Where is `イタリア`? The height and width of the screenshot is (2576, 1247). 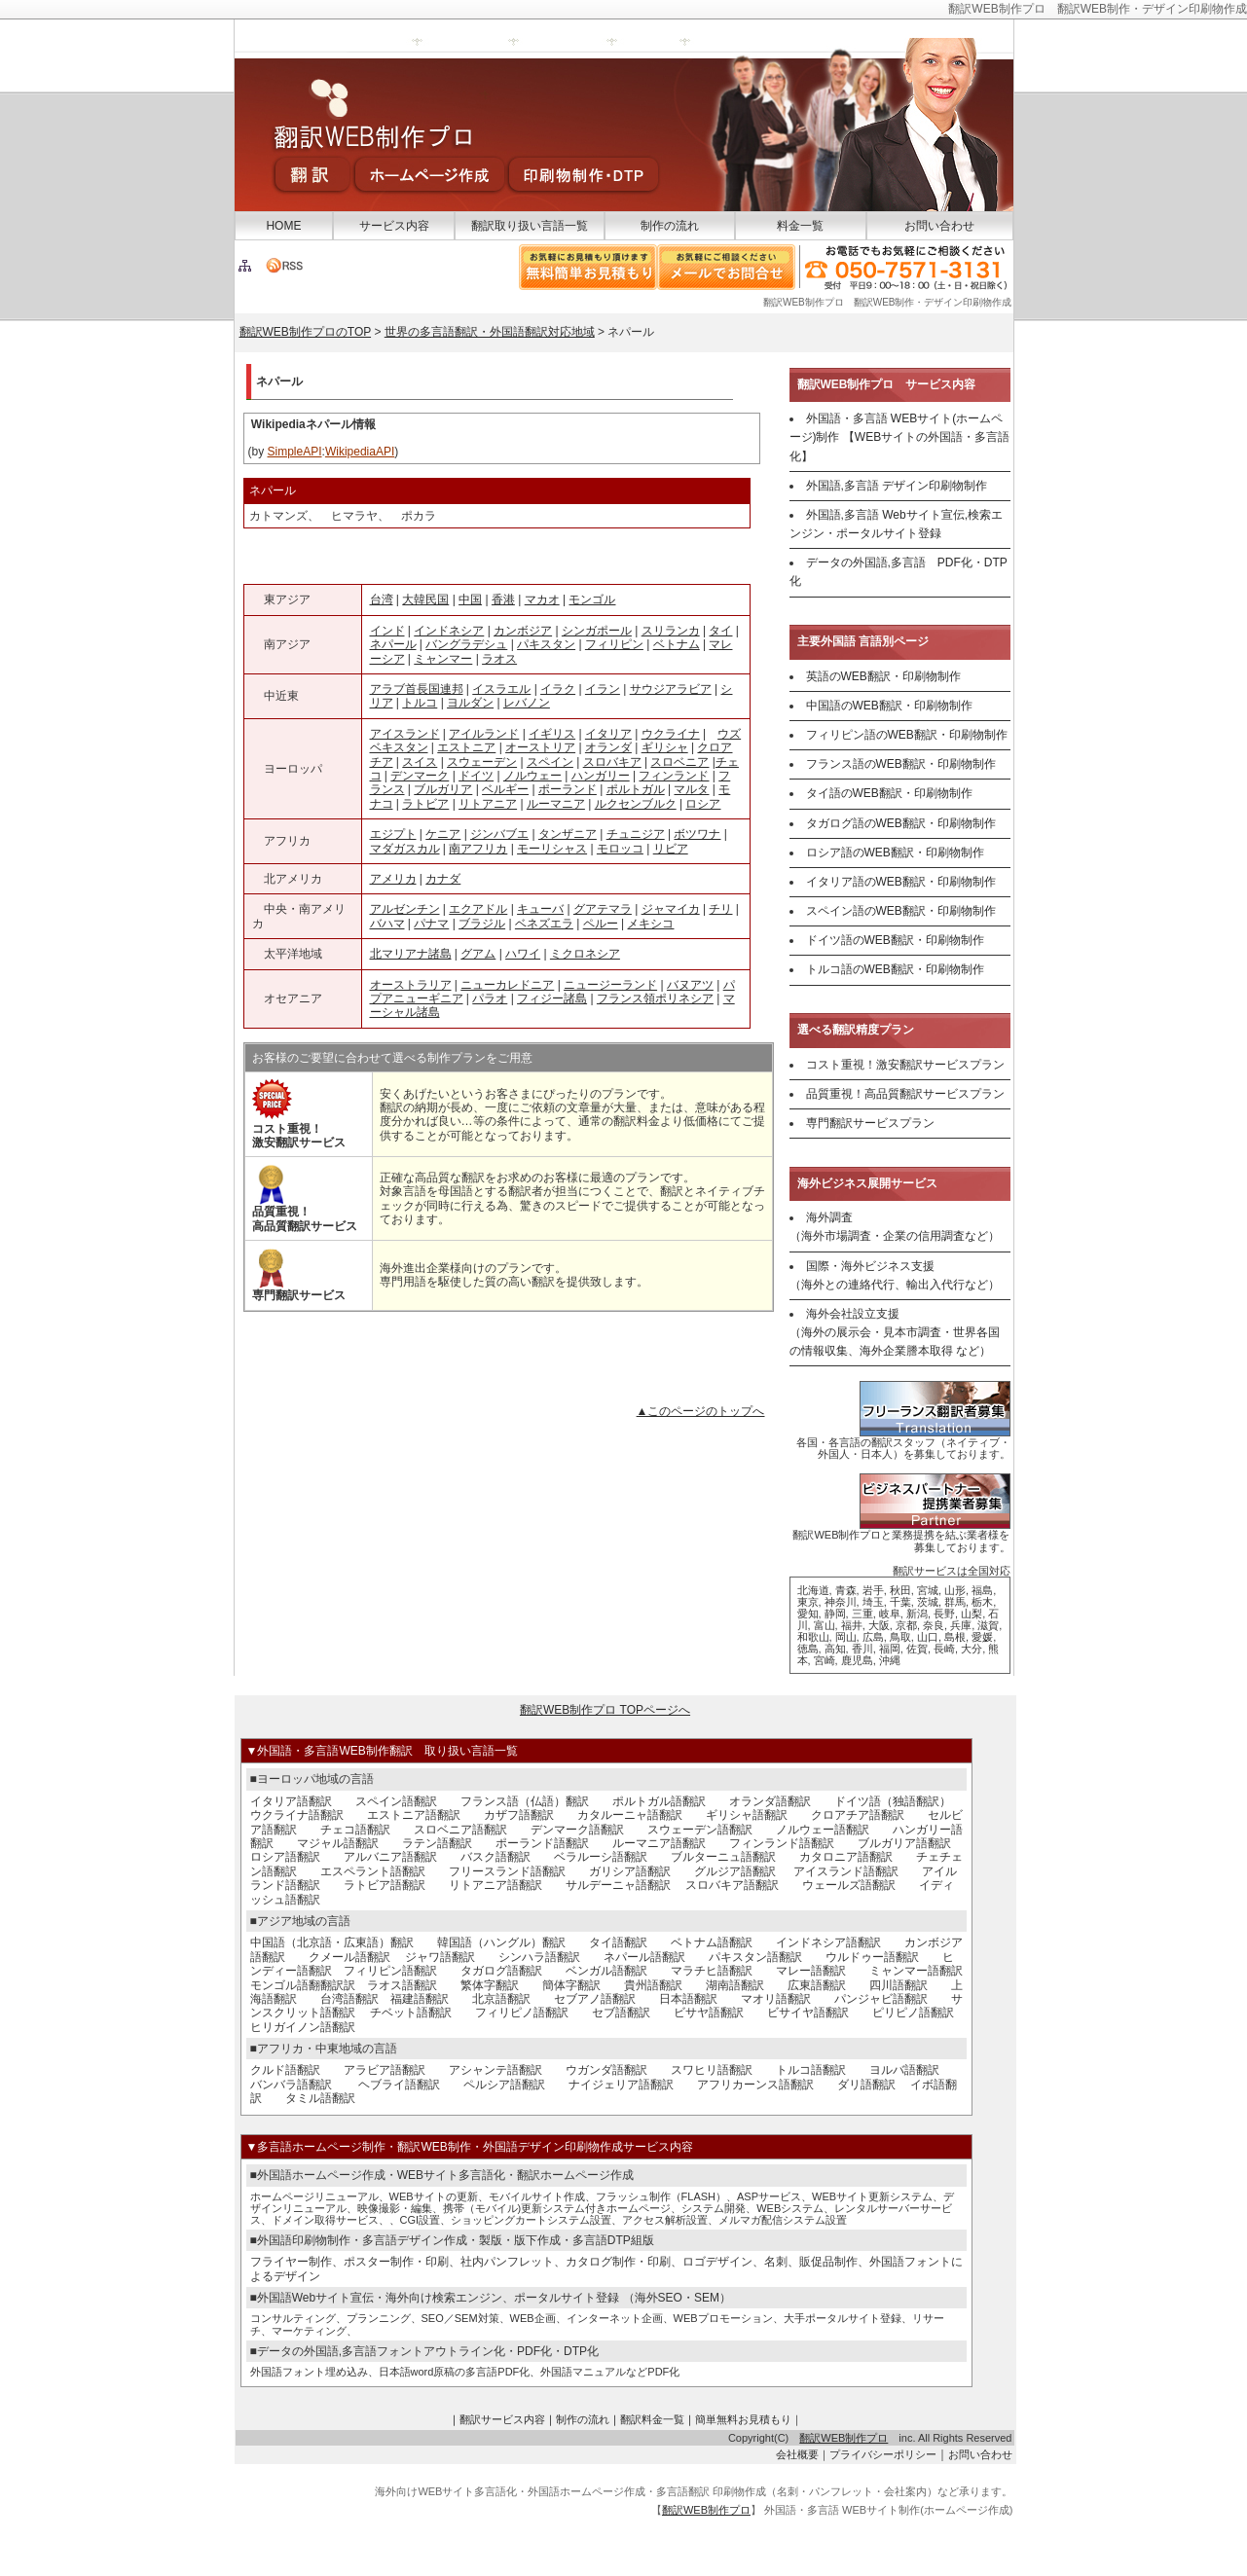 イタリア is located at coordinates (608, 734).